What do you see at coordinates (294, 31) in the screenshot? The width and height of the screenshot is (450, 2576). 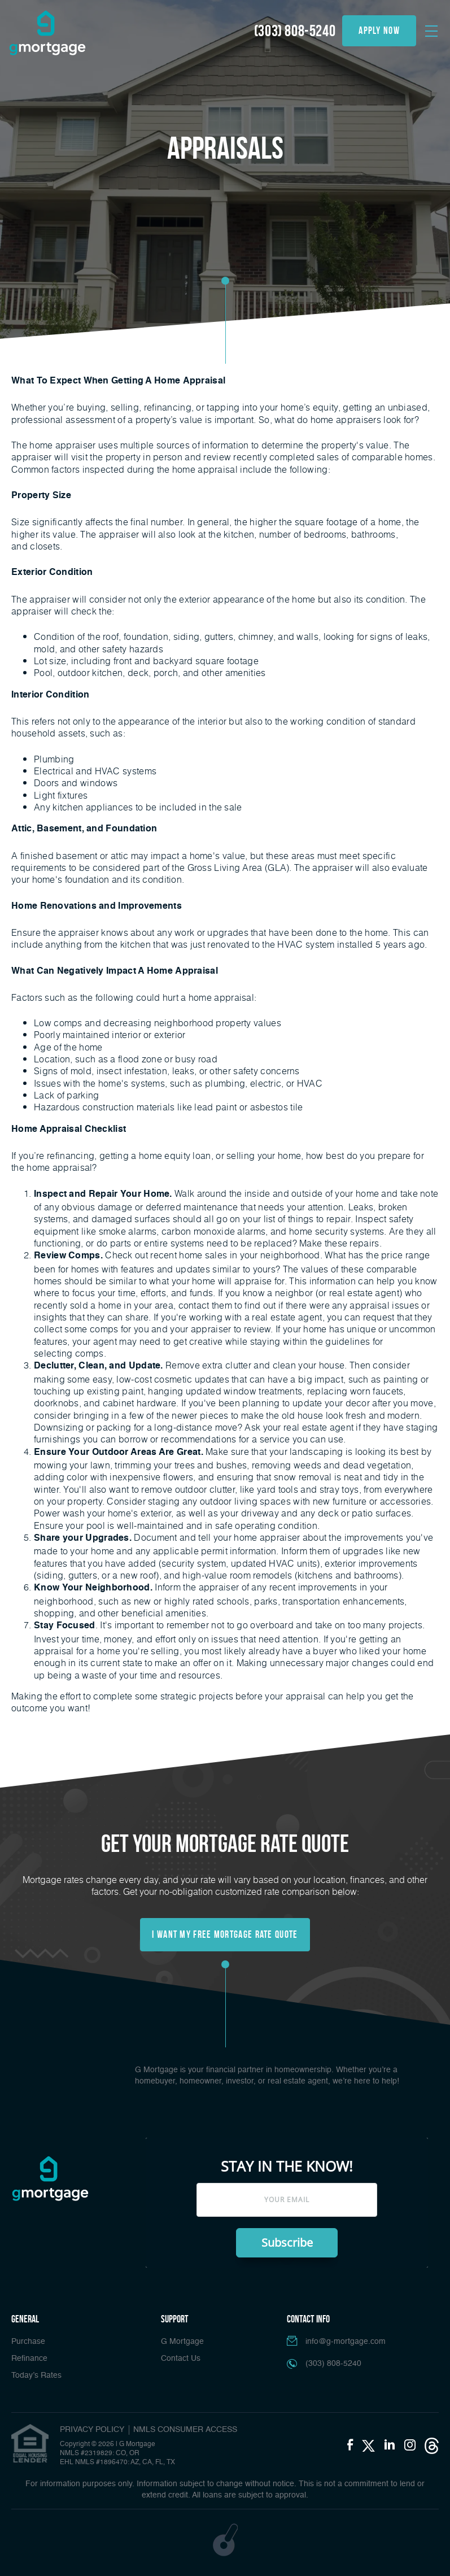 I see `(303) 808-5240` at bounding box center [294, 31].